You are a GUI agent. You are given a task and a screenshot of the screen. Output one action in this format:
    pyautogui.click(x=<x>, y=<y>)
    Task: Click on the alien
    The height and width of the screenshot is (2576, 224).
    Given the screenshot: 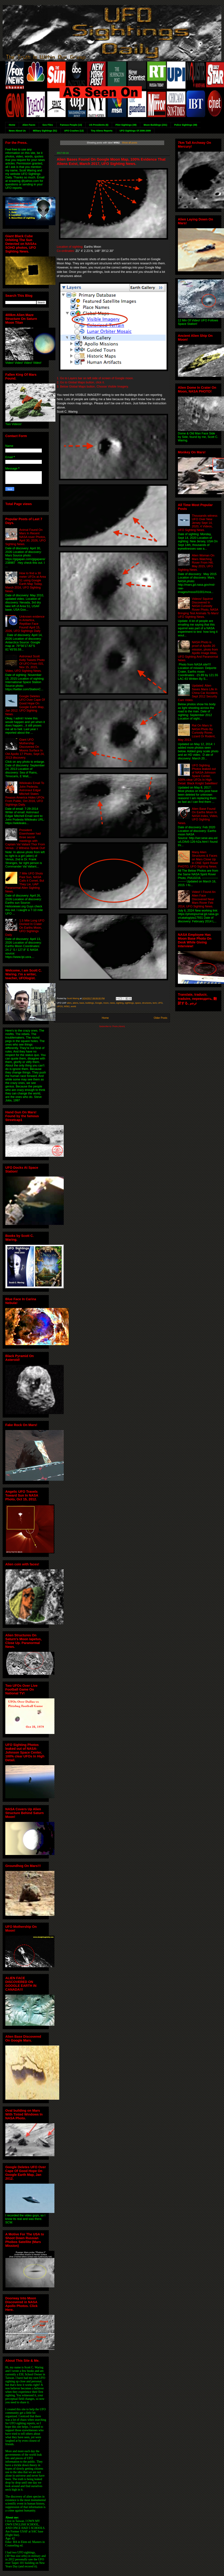 What is the action you would take?
    pyautogui.click(x=69, y=1003)
    